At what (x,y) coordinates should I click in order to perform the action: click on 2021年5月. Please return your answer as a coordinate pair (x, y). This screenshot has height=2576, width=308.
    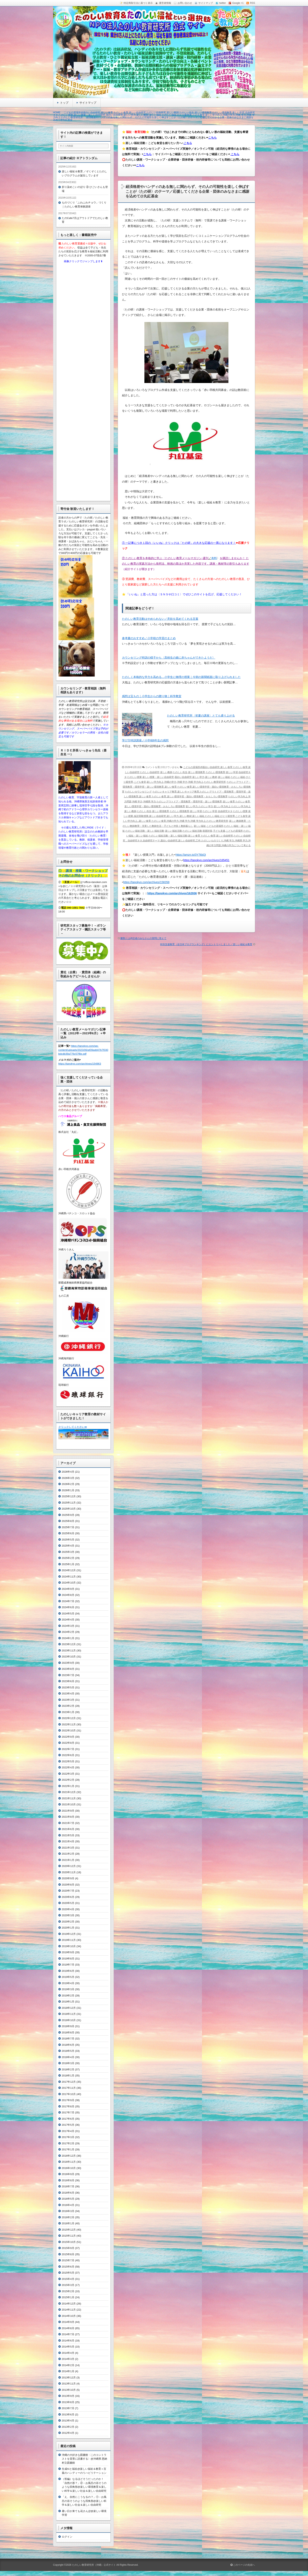
    Looking at the image, I should click on (68, 1835).